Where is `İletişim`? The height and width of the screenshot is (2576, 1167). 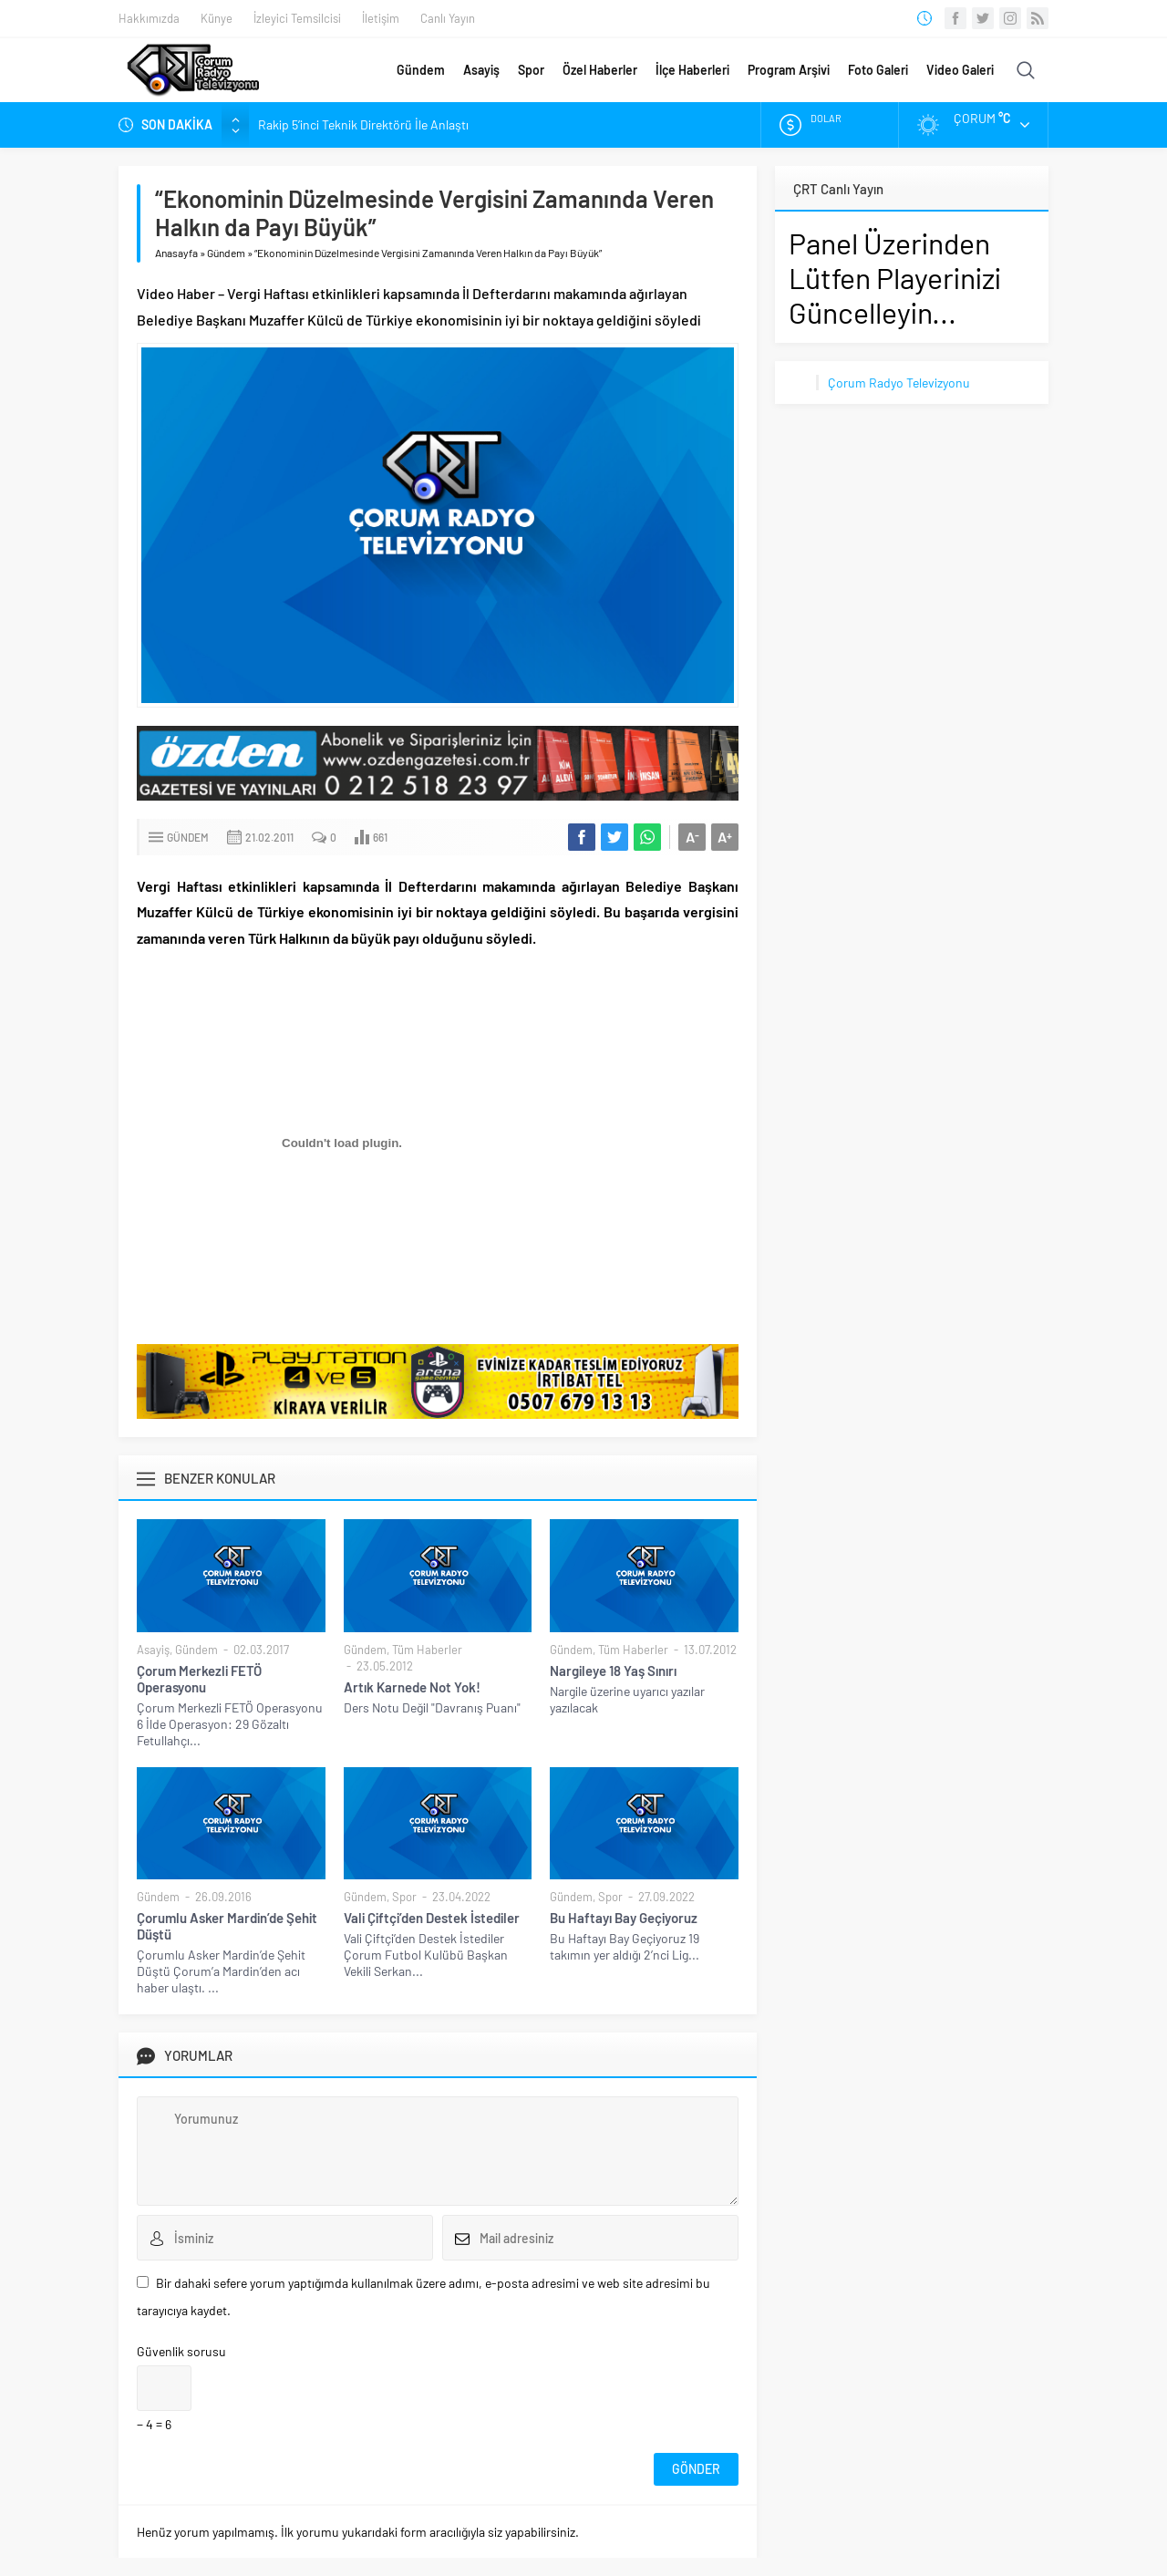
İletişim is located at coordinates (380, 18).